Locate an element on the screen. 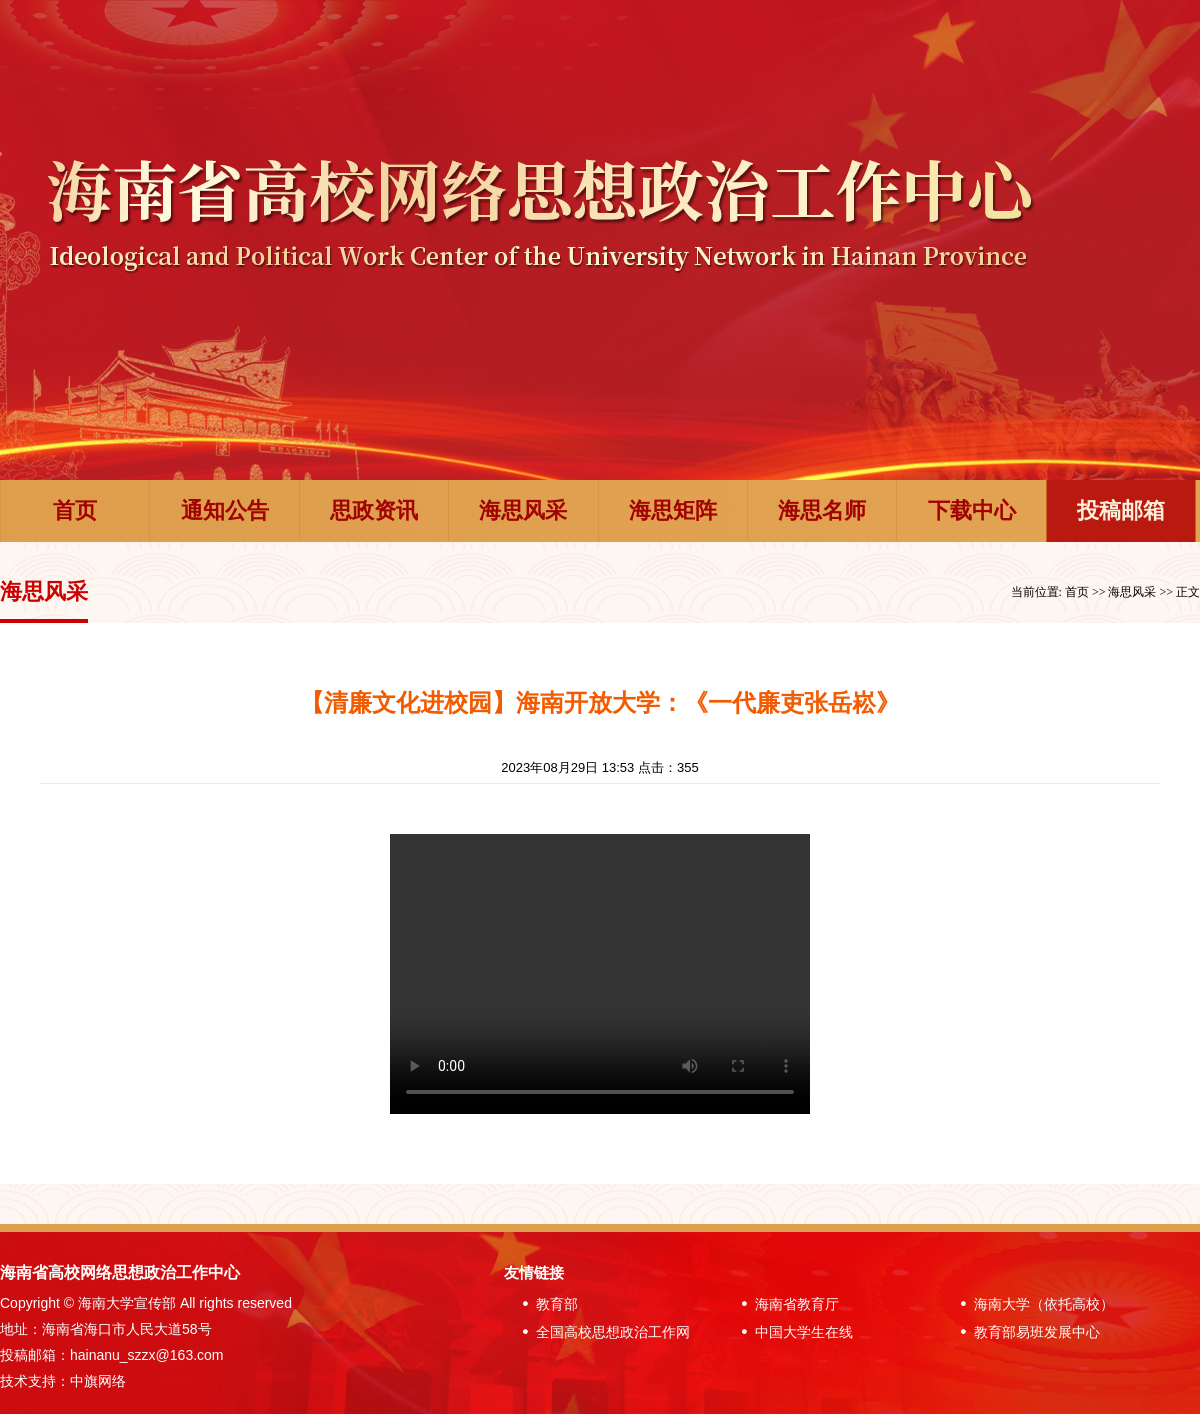 This screenshot has width=1200, height=1414. 中国大学生在线 is located at coordinates (793, 1332).